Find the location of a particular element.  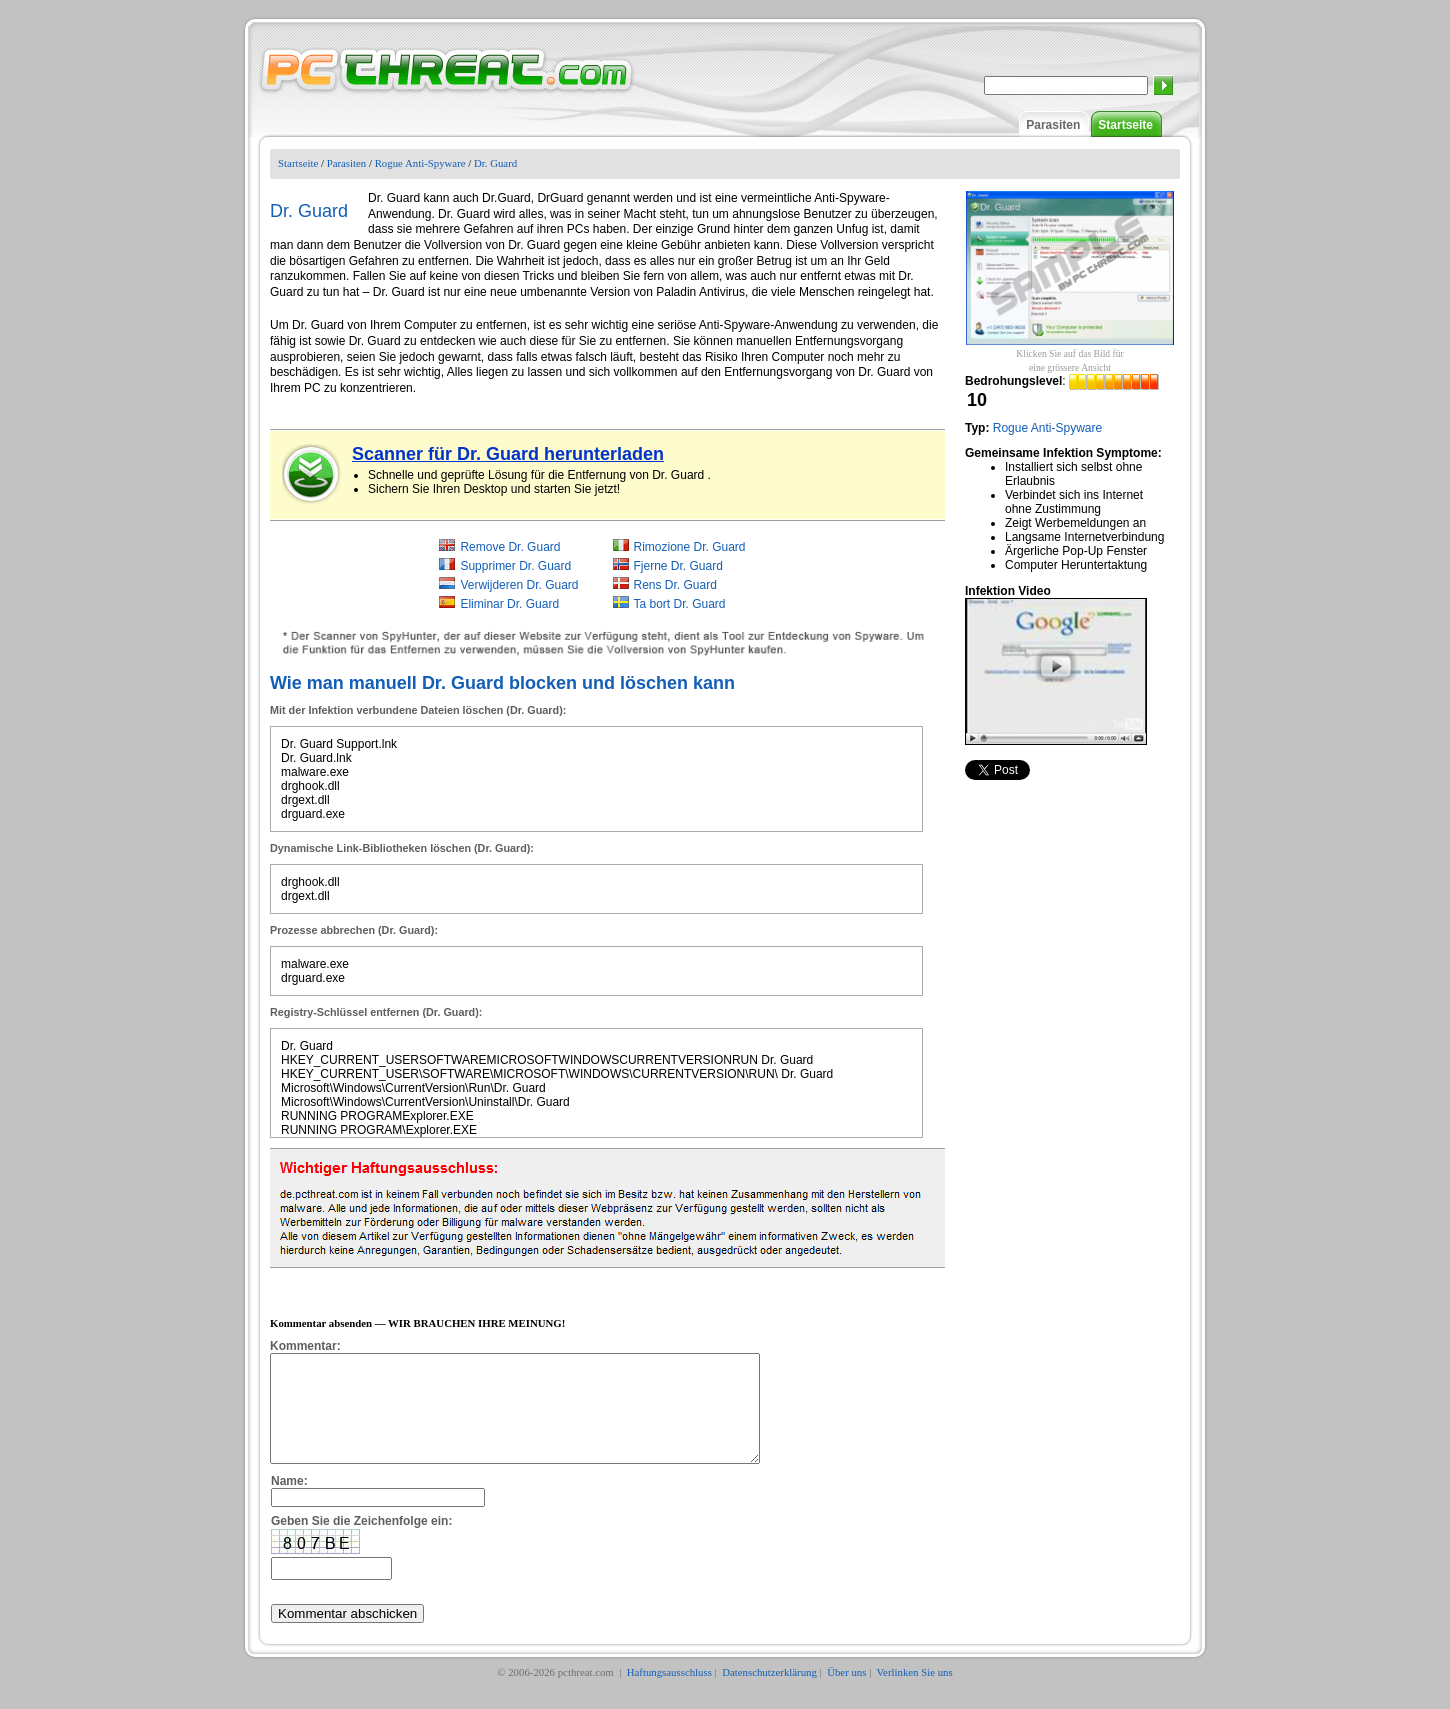

Datenschutzerklärung is located at coordinates (769, 1693).